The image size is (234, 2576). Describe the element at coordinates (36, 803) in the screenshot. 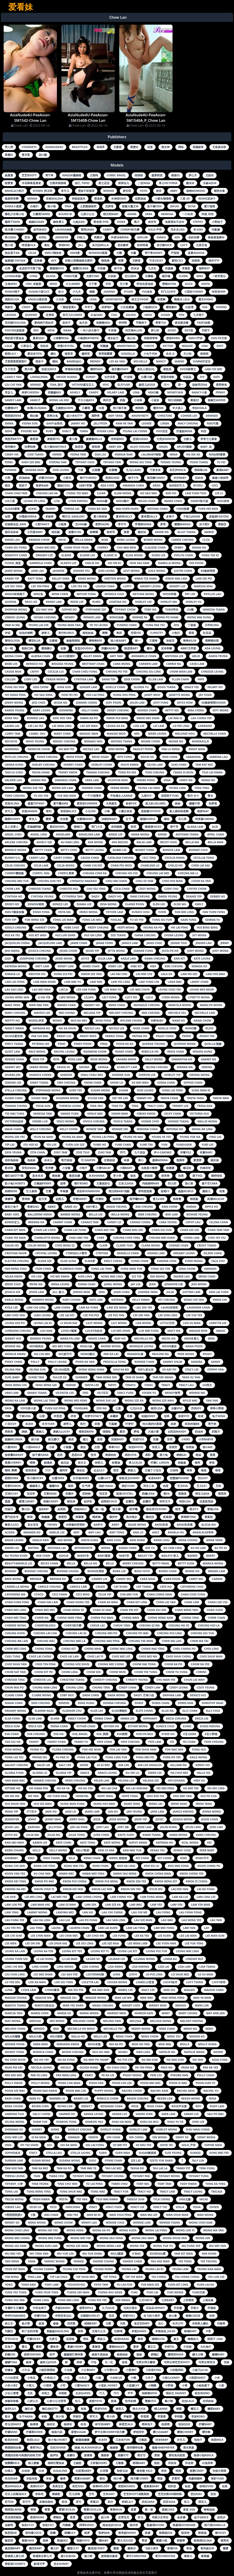

I see `嘉嘉tiffany` at that location.